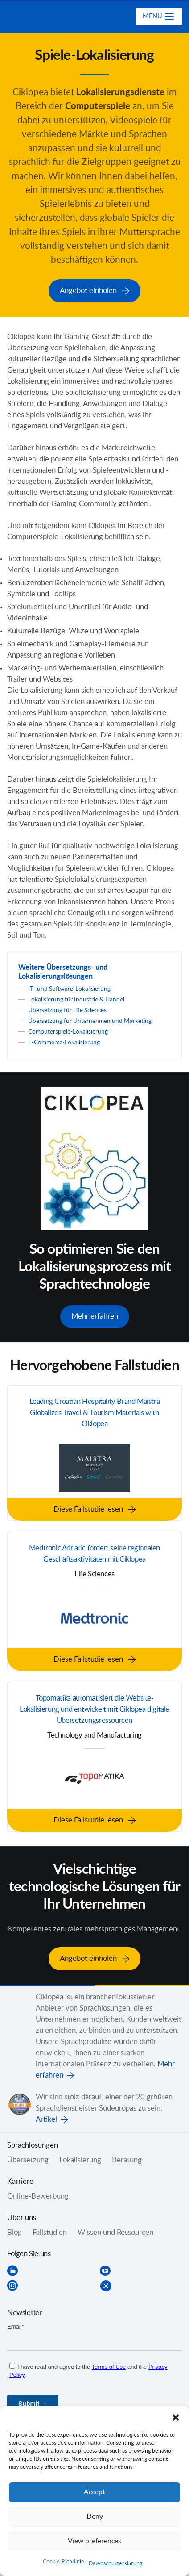 This screenshot has height=2576, width=189. What do you see at coordinates (32, 2141) in the screenshot?
I see `Sprachlösungen` at bounding box center [32, 2141].